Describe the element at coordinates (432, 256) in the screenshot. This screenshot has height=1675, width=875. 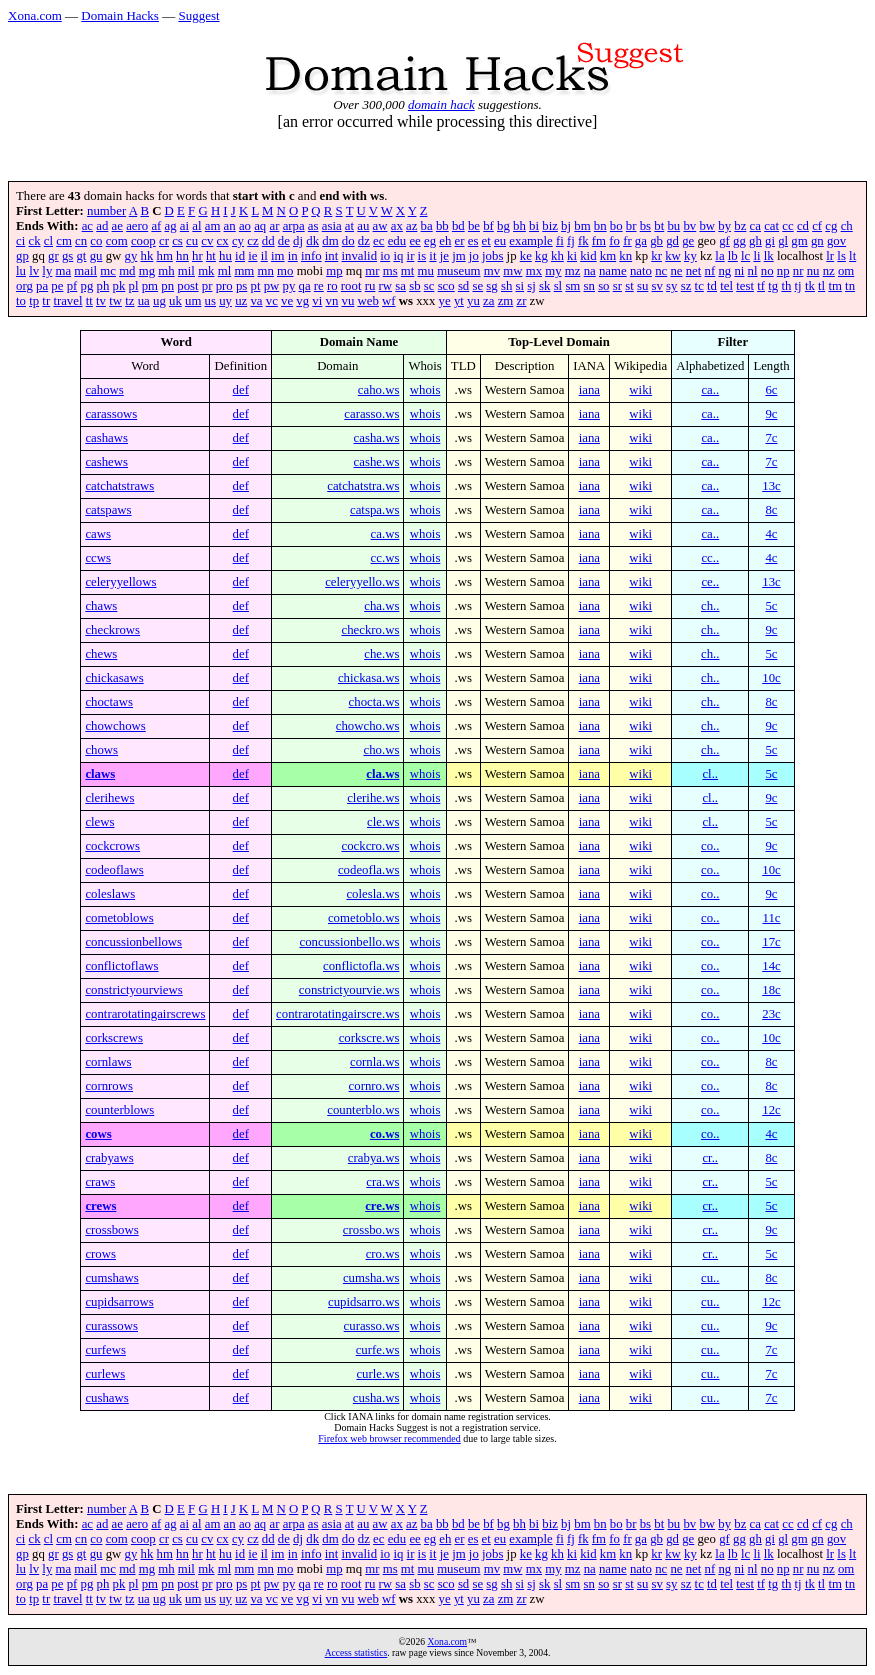
I see `it` at that location.